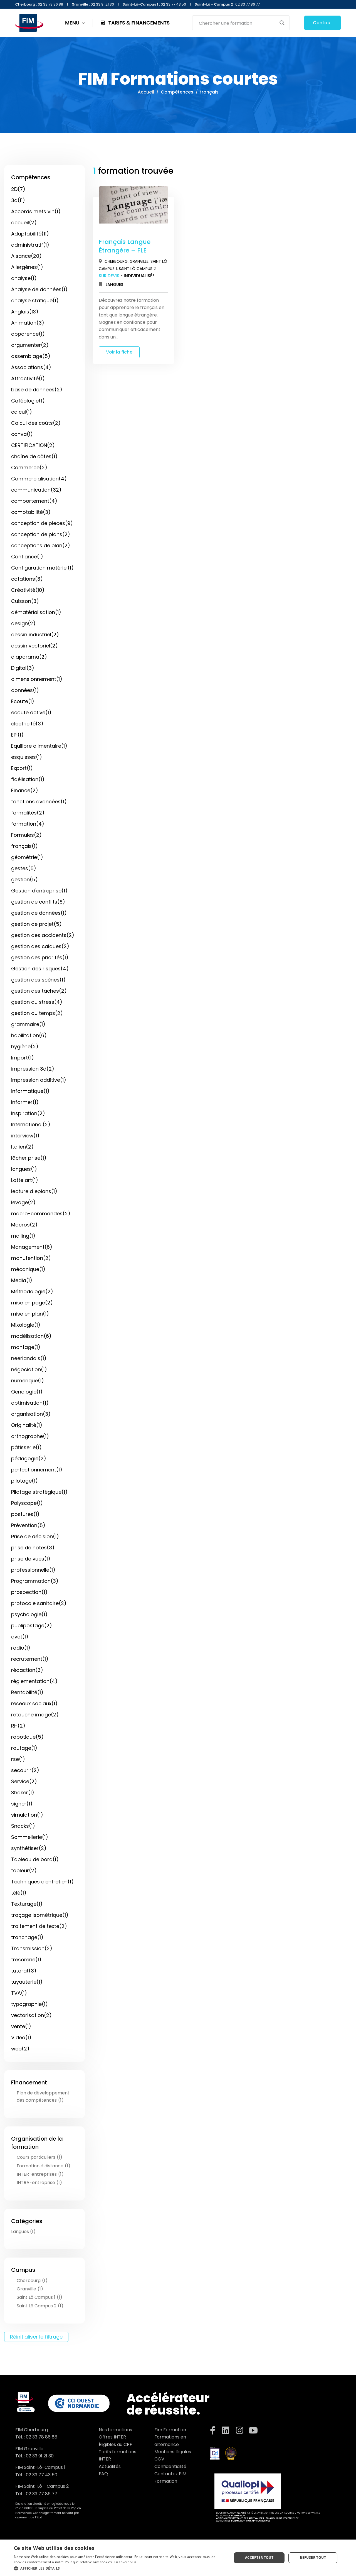 This screenshot has width=356, height=2576. I want to click on psychologie(1), so click(29, 1614).